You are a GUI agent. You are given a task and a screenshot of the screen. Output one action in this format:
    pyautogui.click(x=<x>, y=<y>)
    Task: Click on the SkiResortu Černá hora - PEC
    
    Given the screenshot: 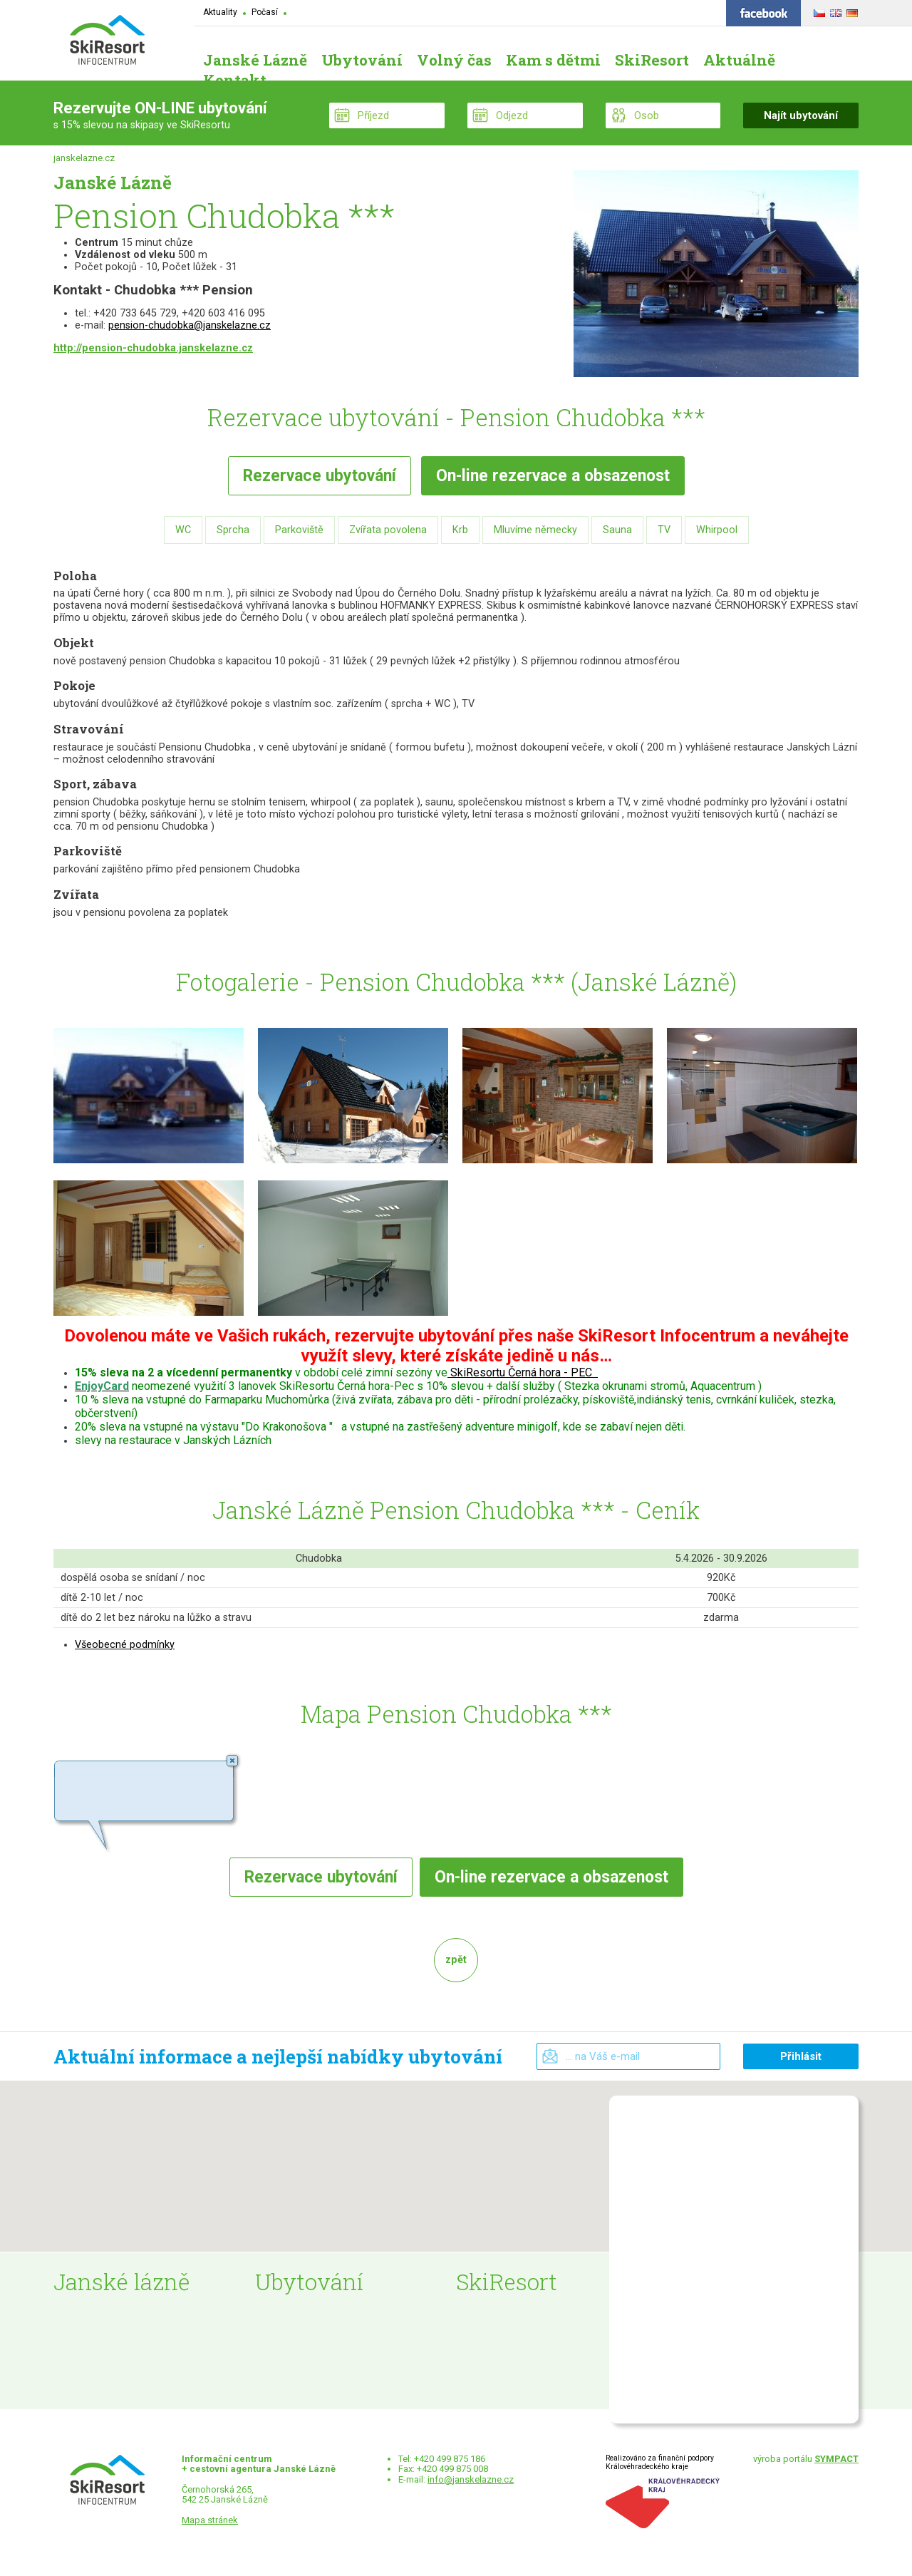 What is the action you would take?
    pyautogui.click(x=521, y=1372)
    